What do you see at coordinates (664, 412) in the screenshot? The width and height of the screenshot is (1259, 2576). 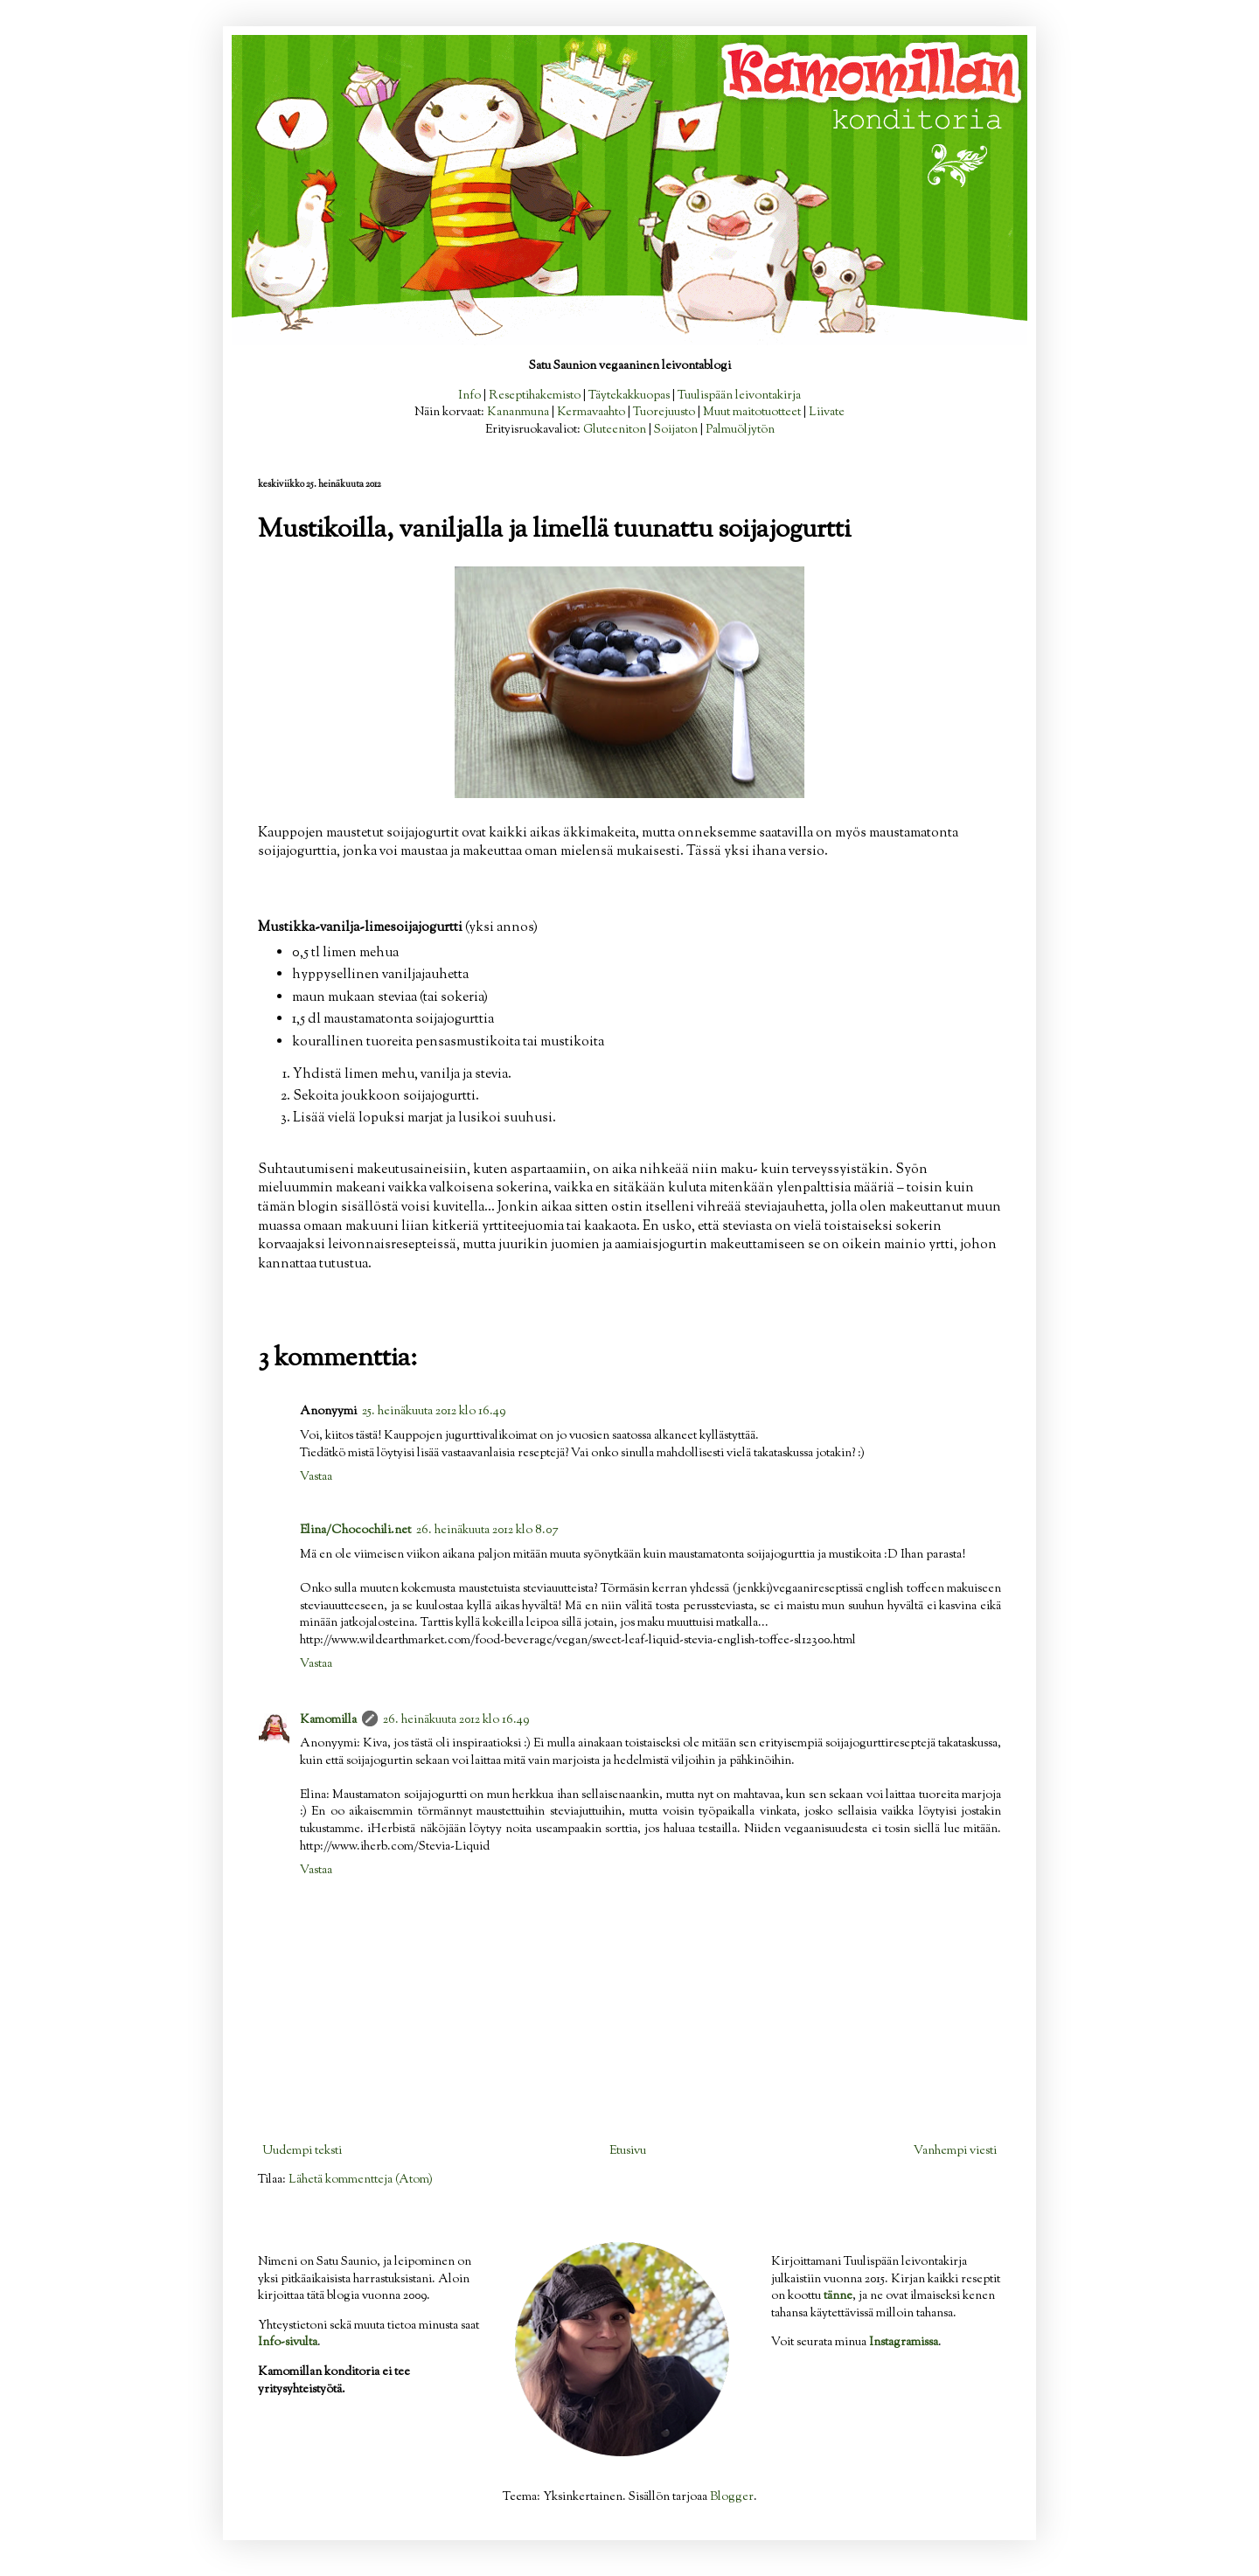 I see `Tuorejuusto` at bounding box center [664, 412].